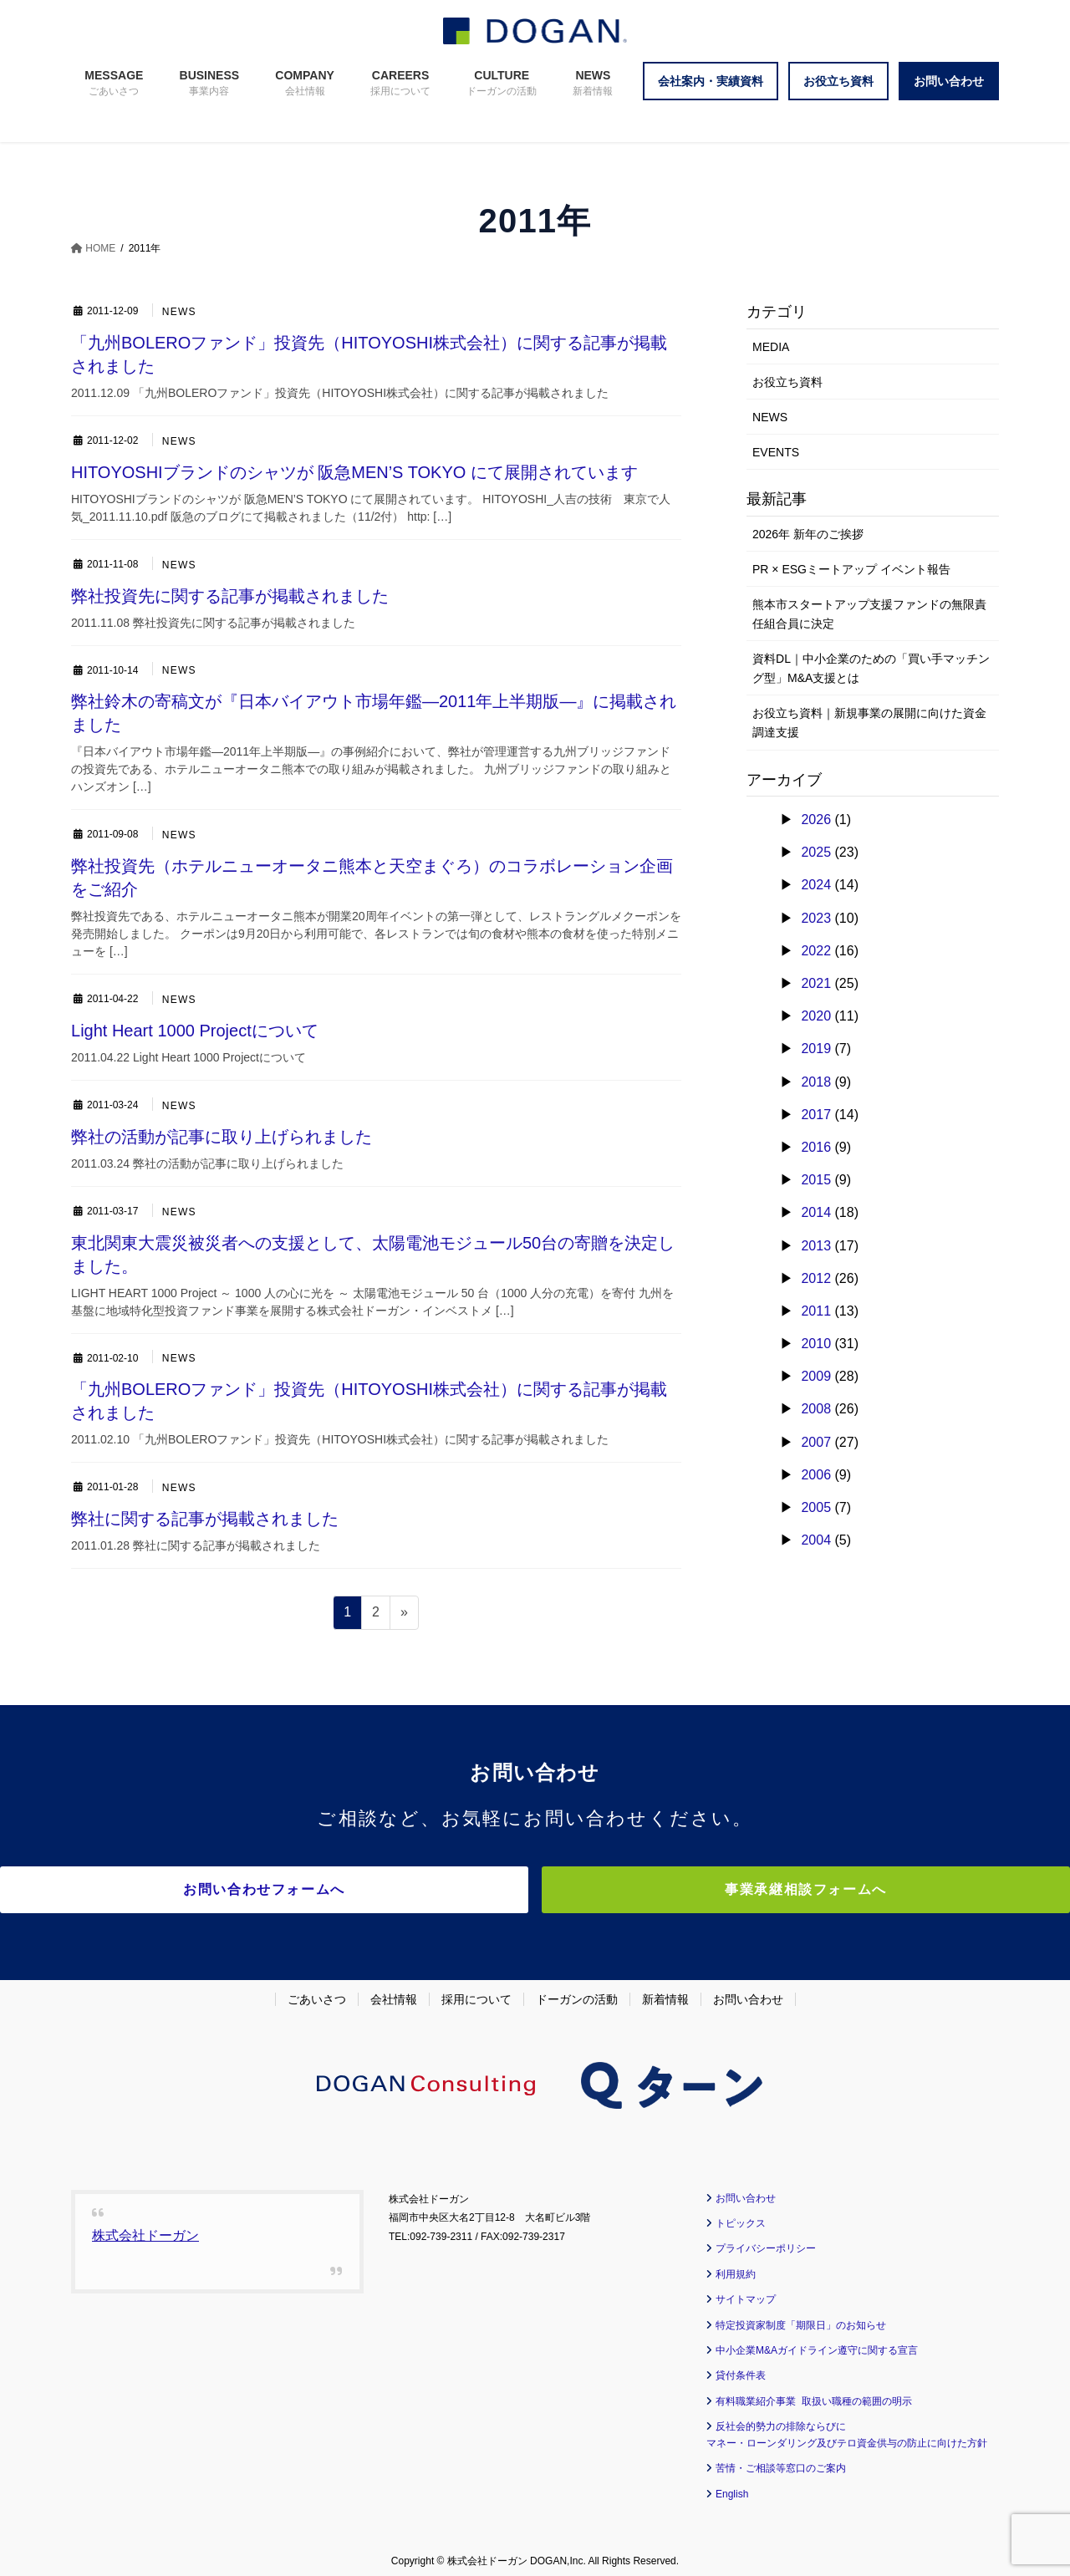 Image resolution: width=1070 pixels, height=2576 pixels. What do you see at coordinates (816, 1475) in the screenshot?
I see `2006` at bounding box center [816, 1475].